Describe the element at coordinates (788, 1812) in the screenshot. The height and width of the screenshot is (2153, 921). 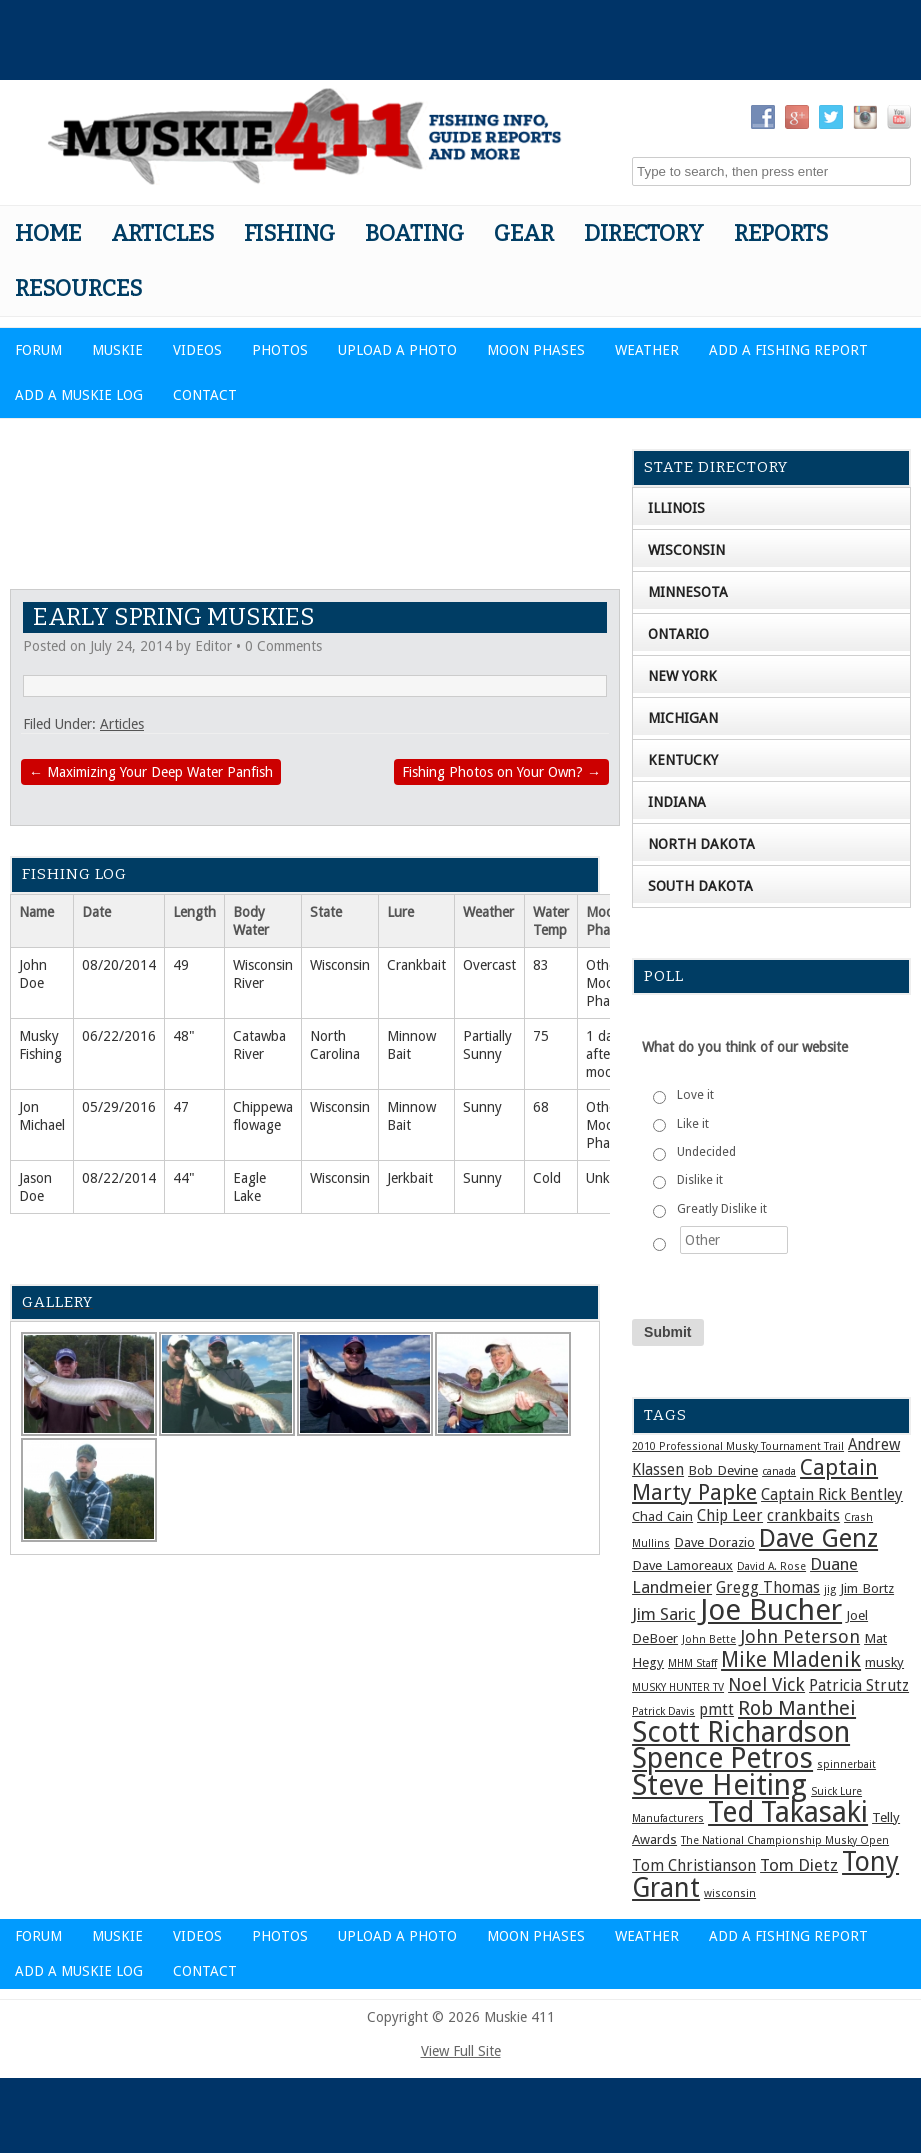
I see `Ted Takasaki [Ted Takasaki (27 items)]` at that location.